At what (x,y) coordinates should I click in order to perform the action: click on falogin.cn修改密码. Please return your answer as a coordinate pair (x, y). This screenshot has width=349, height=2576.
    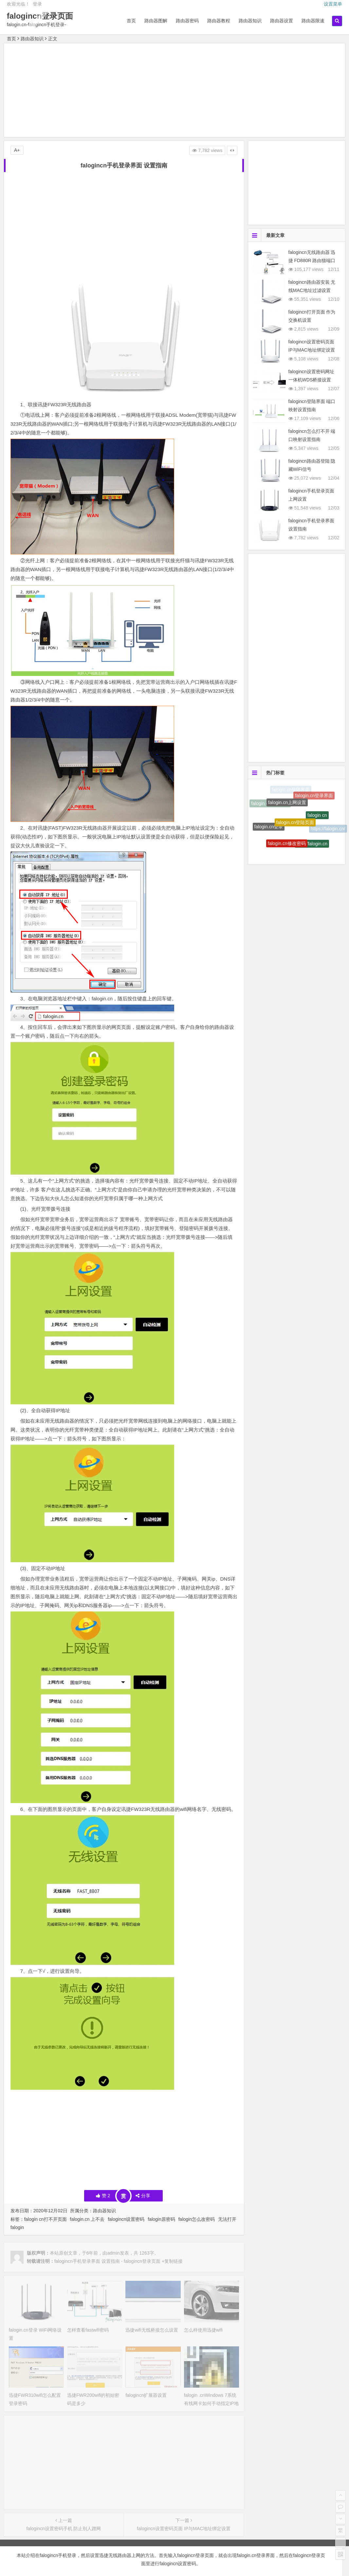
    Looking at the image, I should click on (287, 847).